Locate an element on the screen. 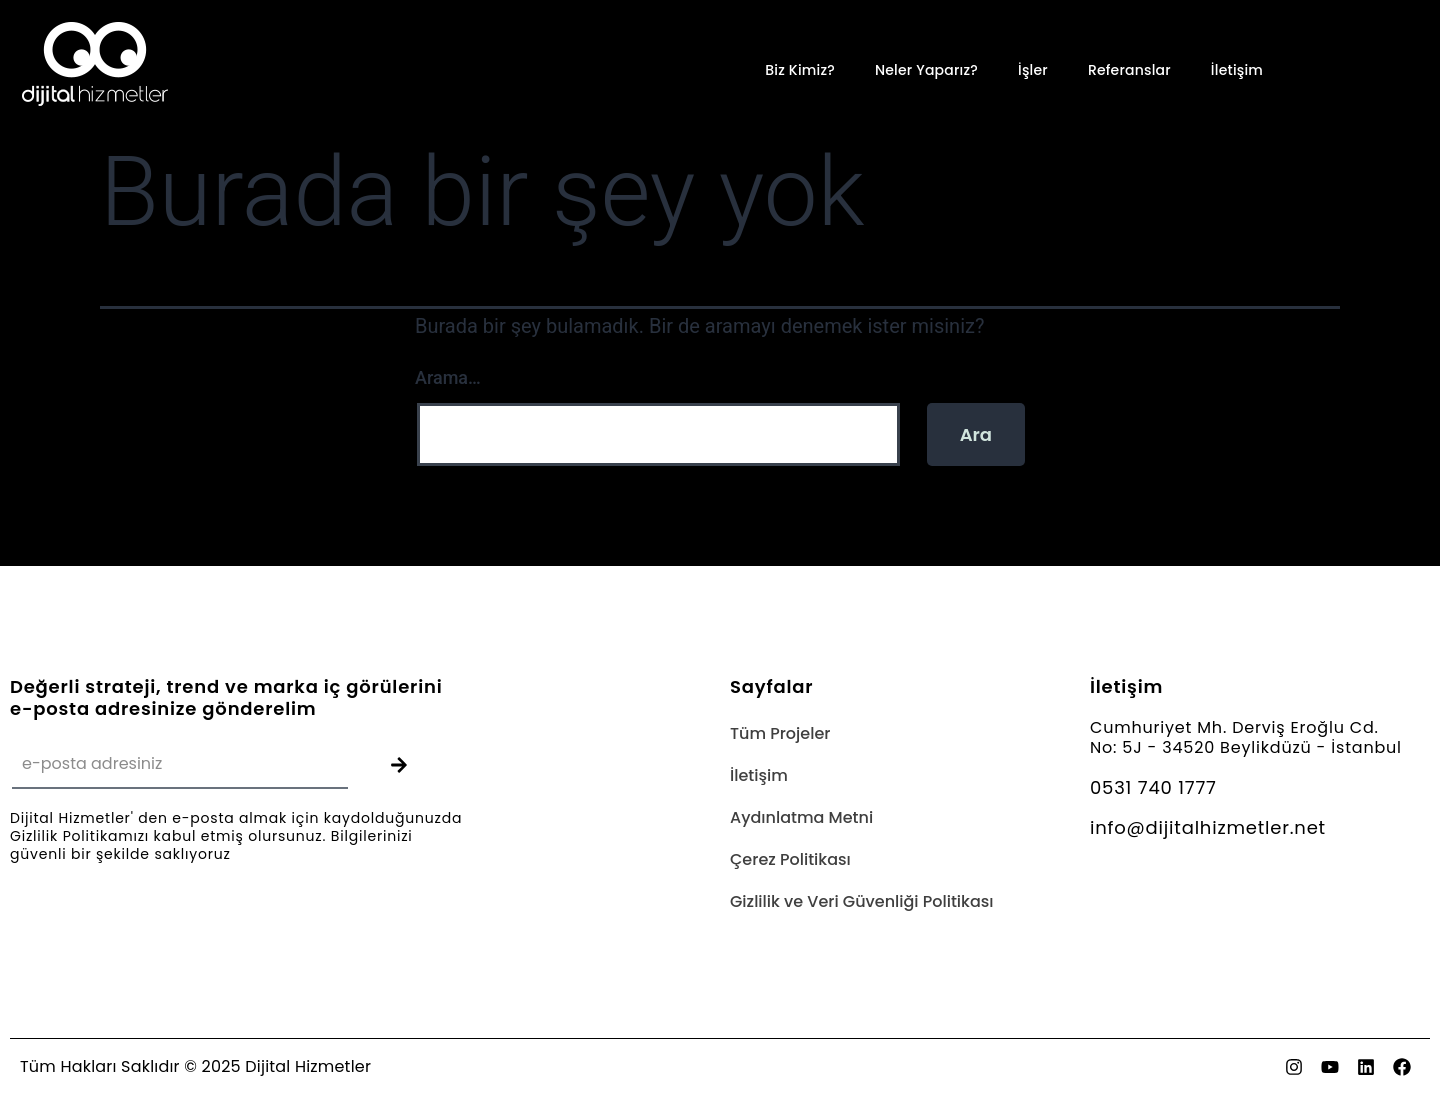  0531 740 1777 is located at coordinates (1153, 787).